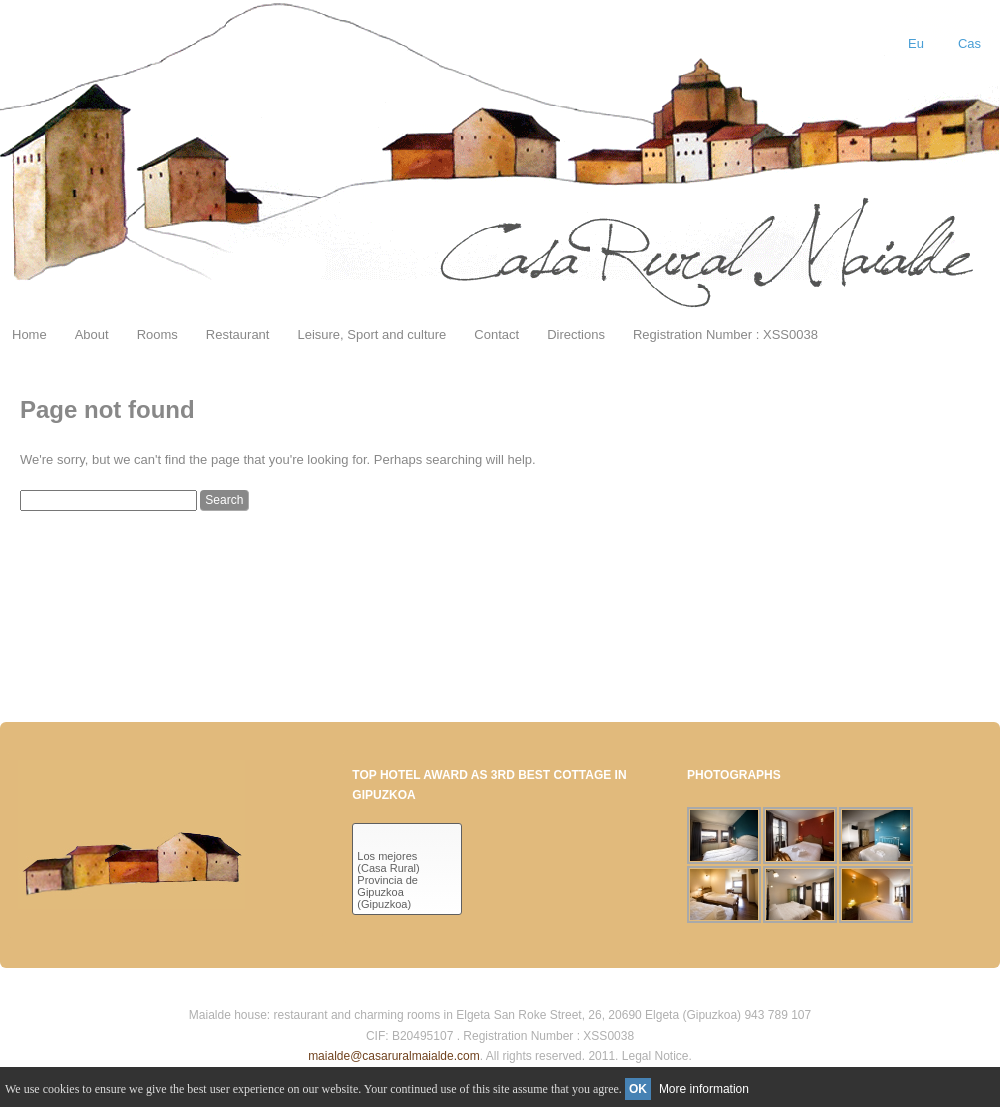  What do you see at coordinates (704, 1089) in the screenshot?
I see `More information` at bounding box center [704, 1089].